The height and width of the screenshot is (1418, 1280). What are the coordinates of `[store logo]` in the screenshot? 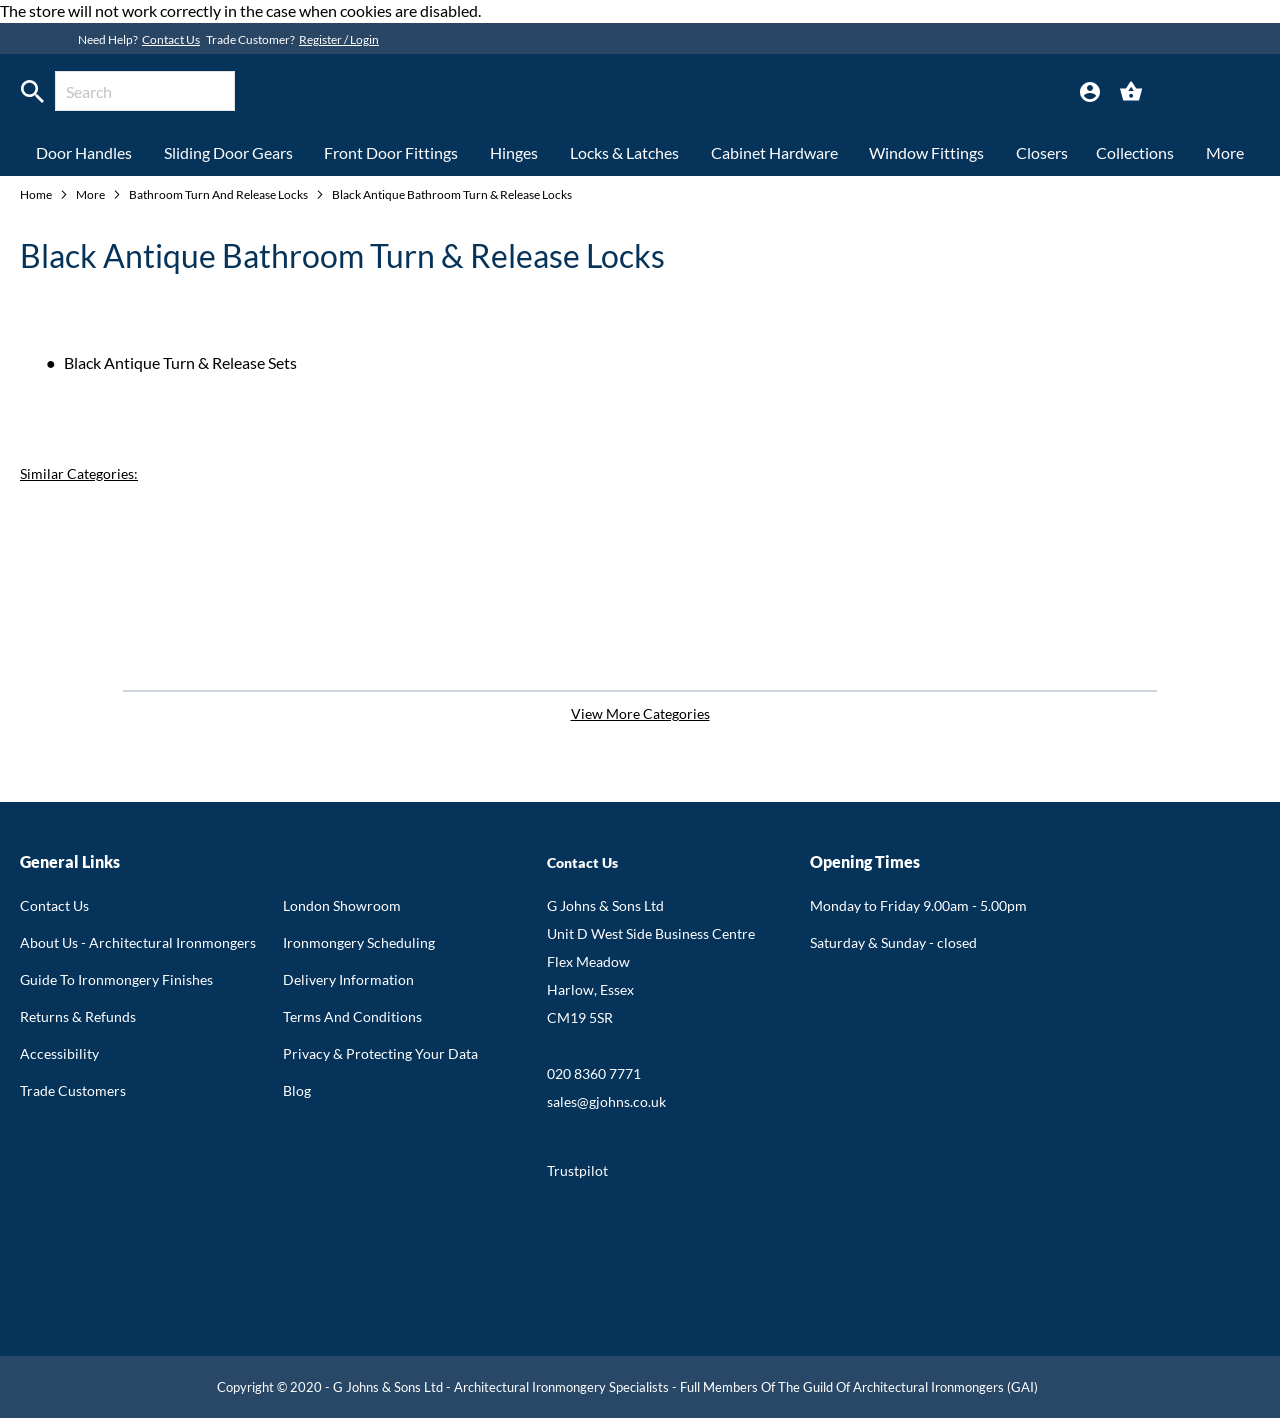 It's located at (592, 94).